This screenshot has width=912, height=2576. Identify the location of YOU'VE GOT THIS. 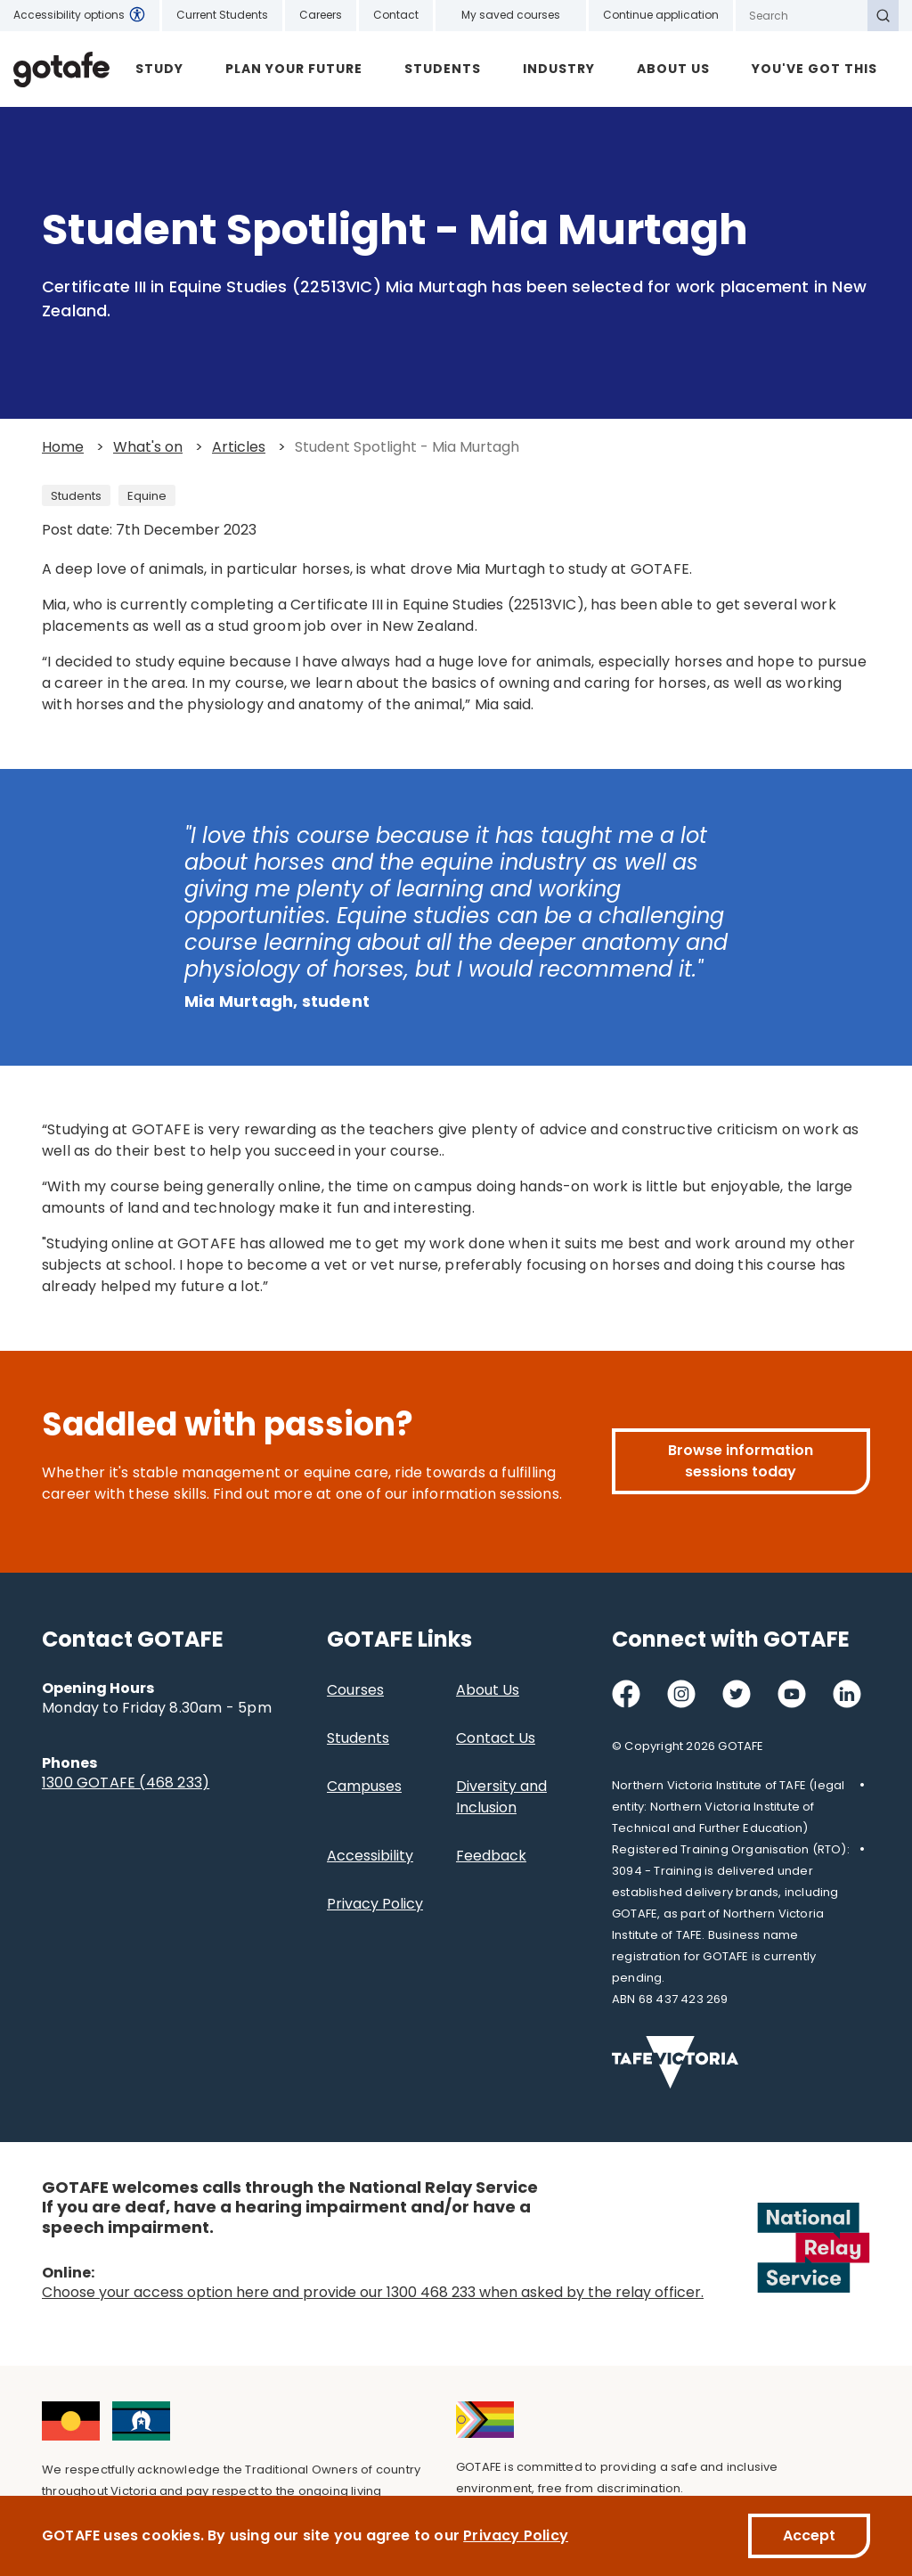
(814, 69).